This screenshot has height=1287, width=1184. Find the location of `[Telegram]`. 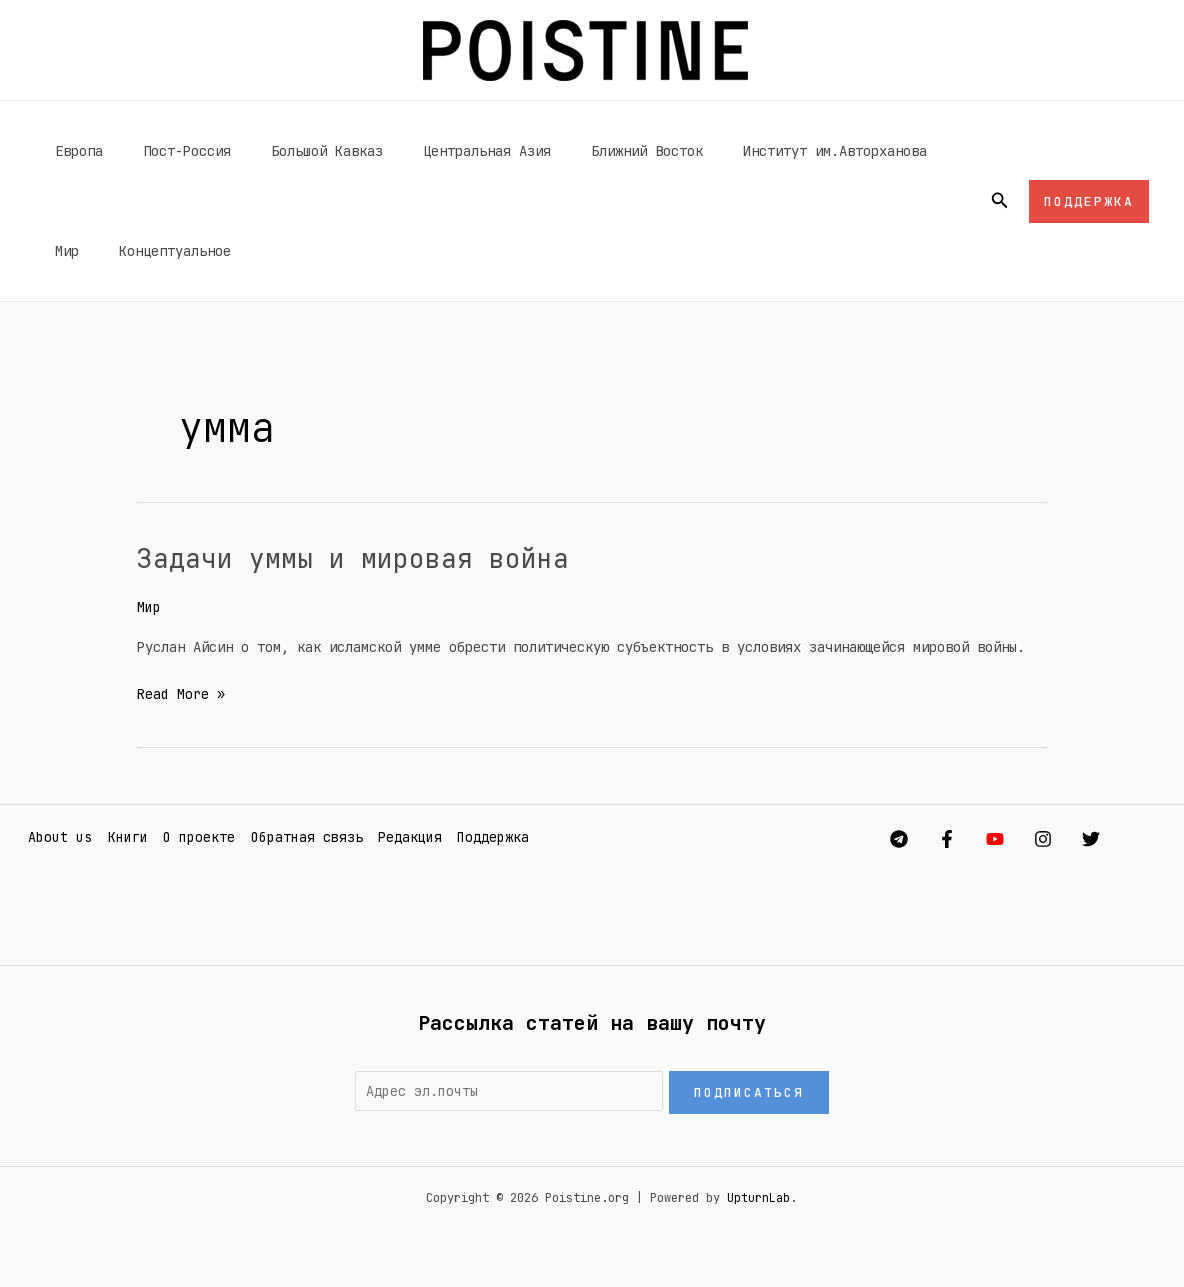

[Telegram] is located at coordinates (859, 838).